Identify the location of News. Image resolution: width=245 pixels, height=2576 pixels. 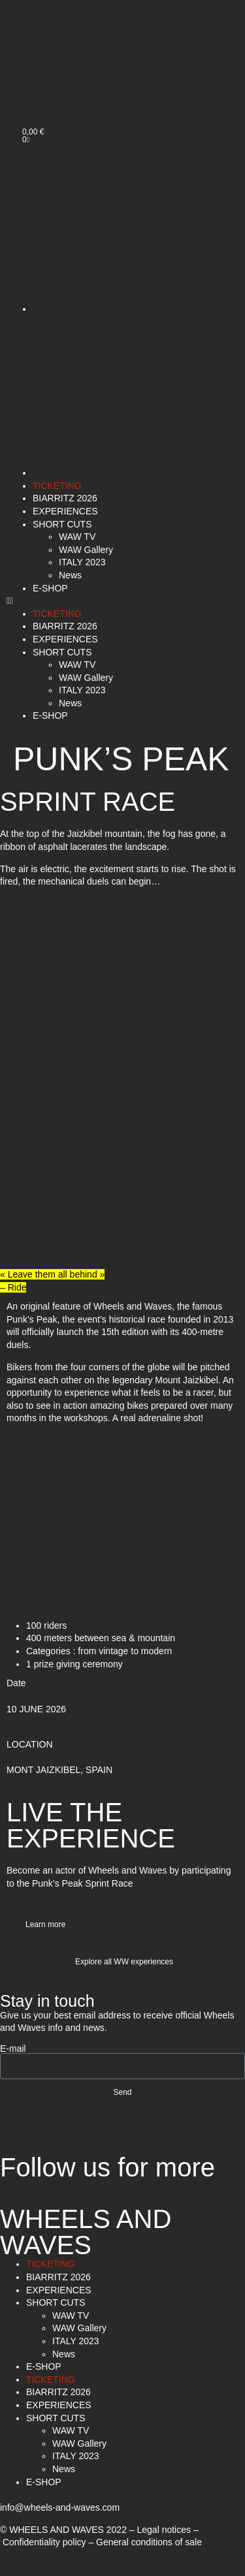
(70, 575).